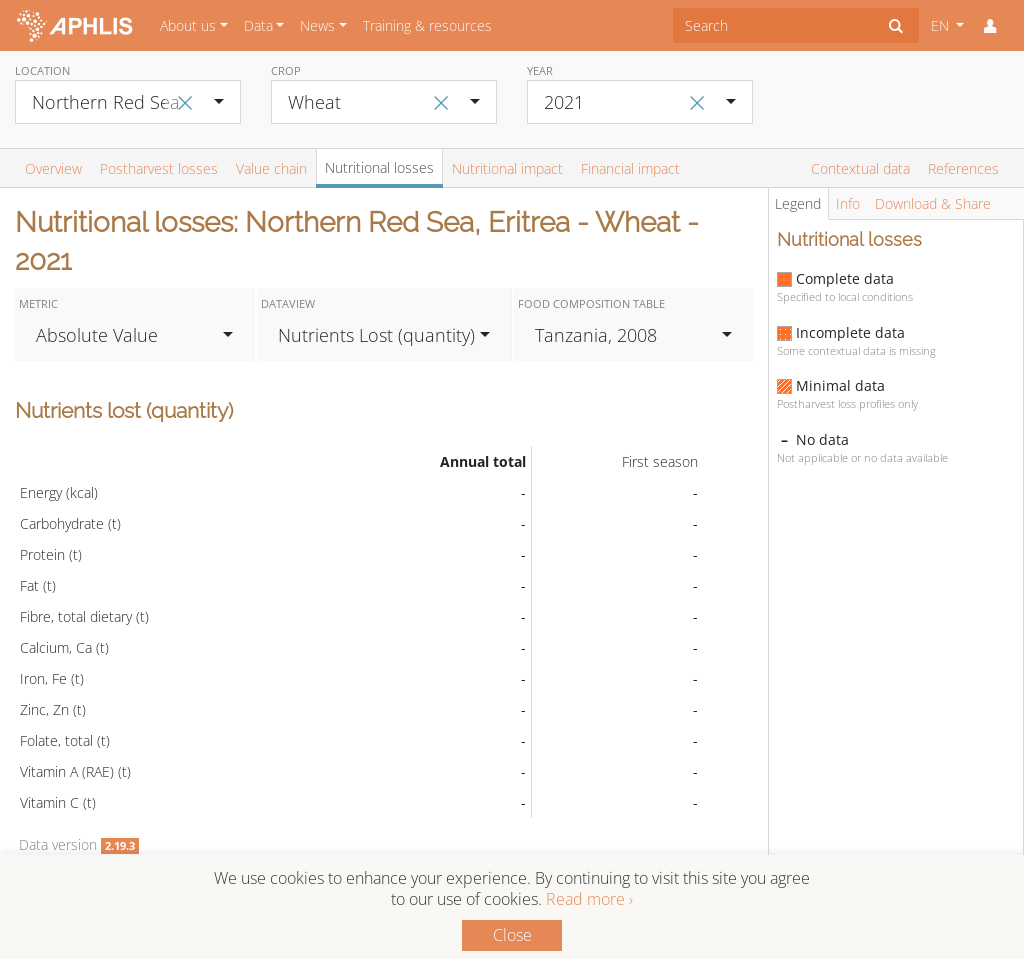 This screenshot has width=1024, height=959. Describe the element at coordinates (990, 26) in the screenshot. I see `[button]` at that location.